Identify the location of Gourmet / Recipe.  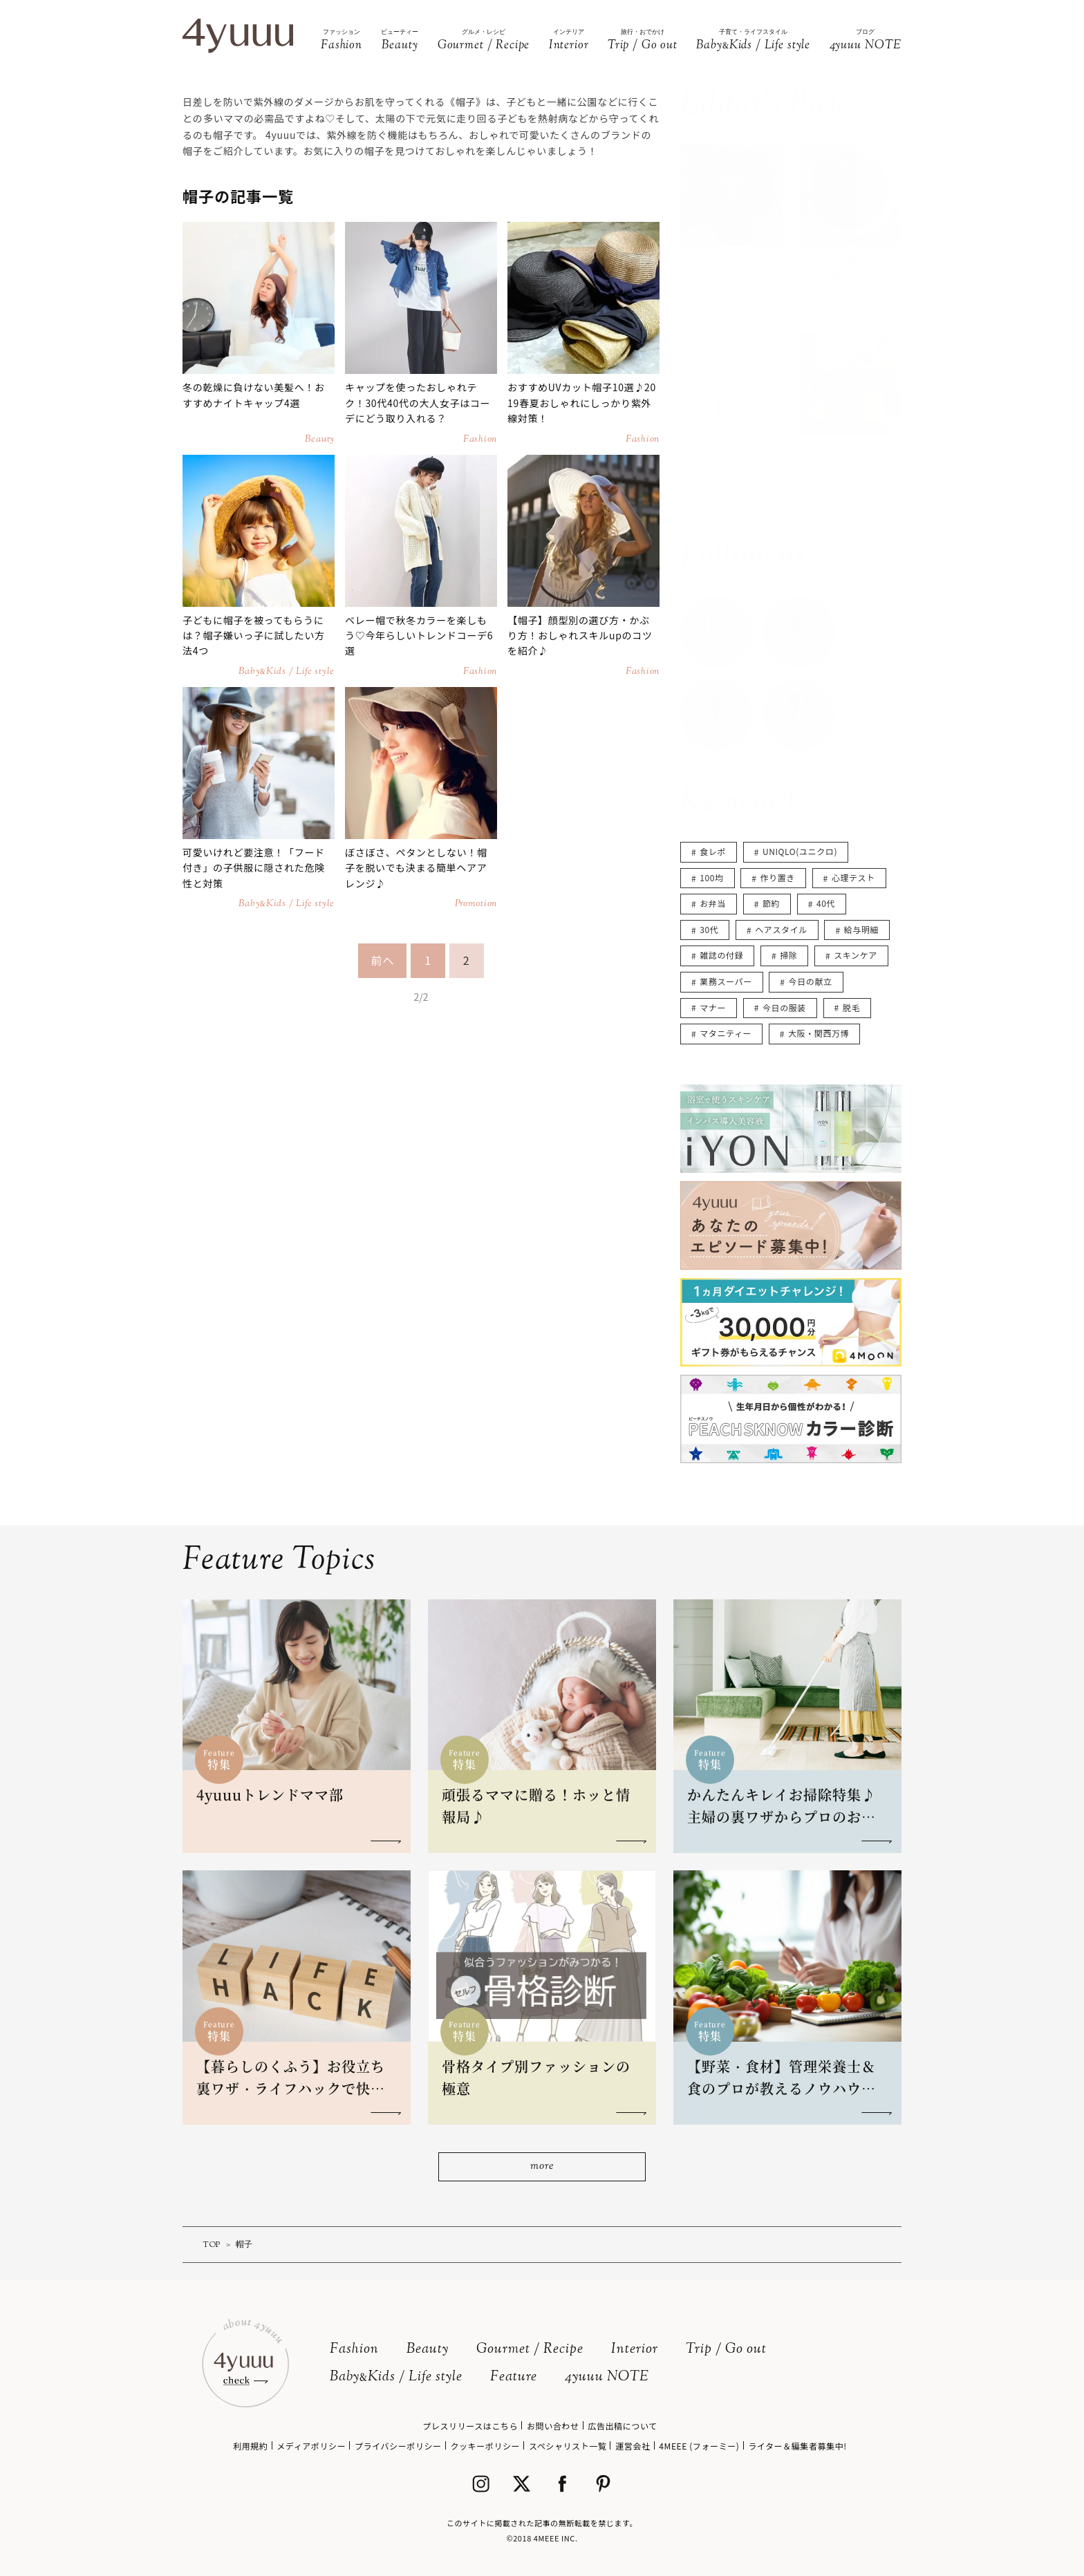
(529, 2350).